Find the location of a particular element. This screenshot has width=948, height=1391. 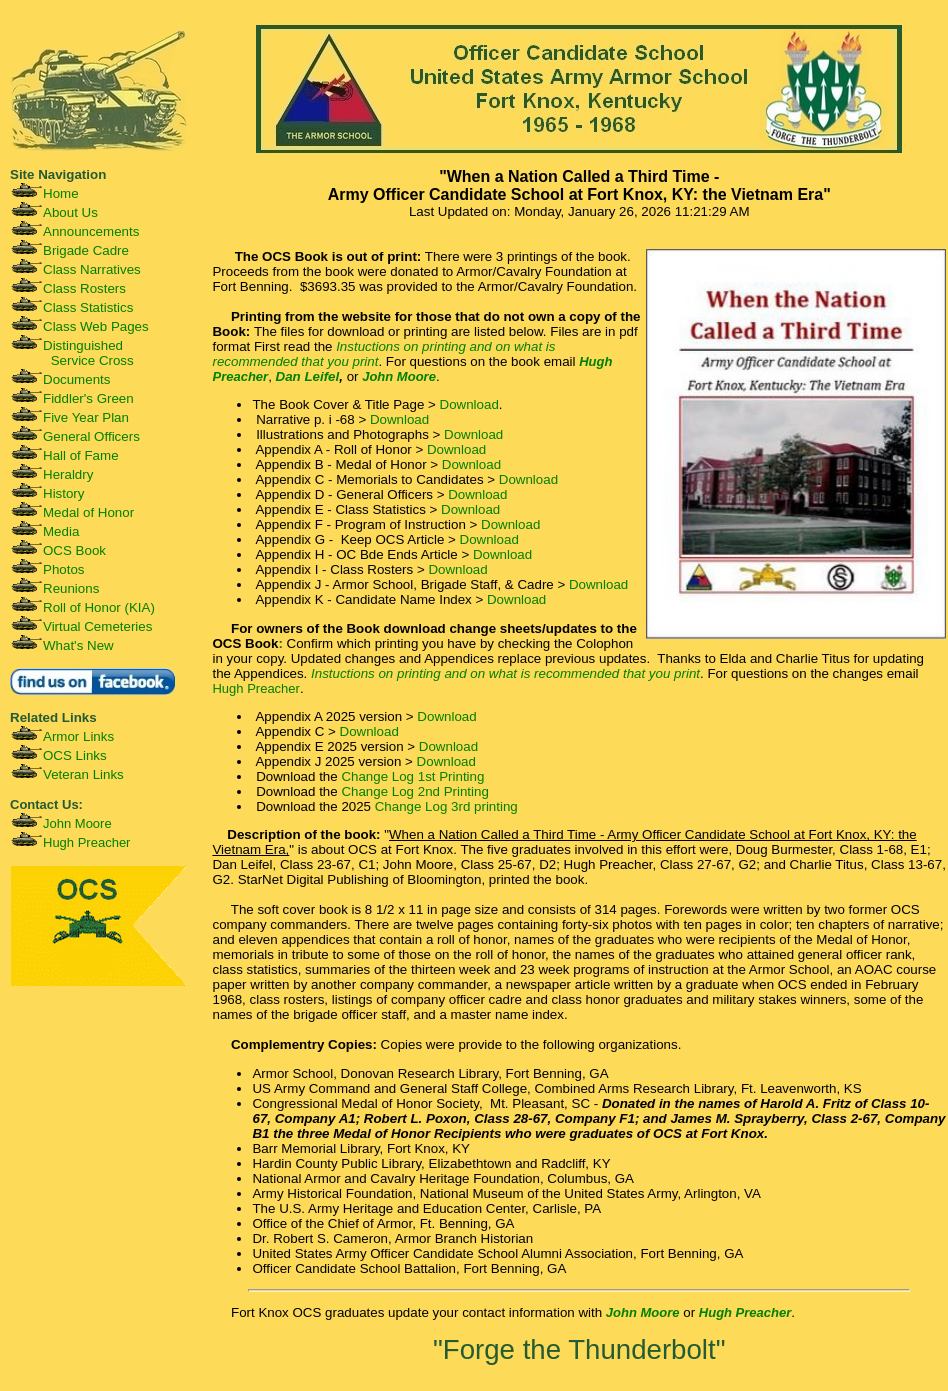

Hall of Fame is located at coordinates (81, 455).